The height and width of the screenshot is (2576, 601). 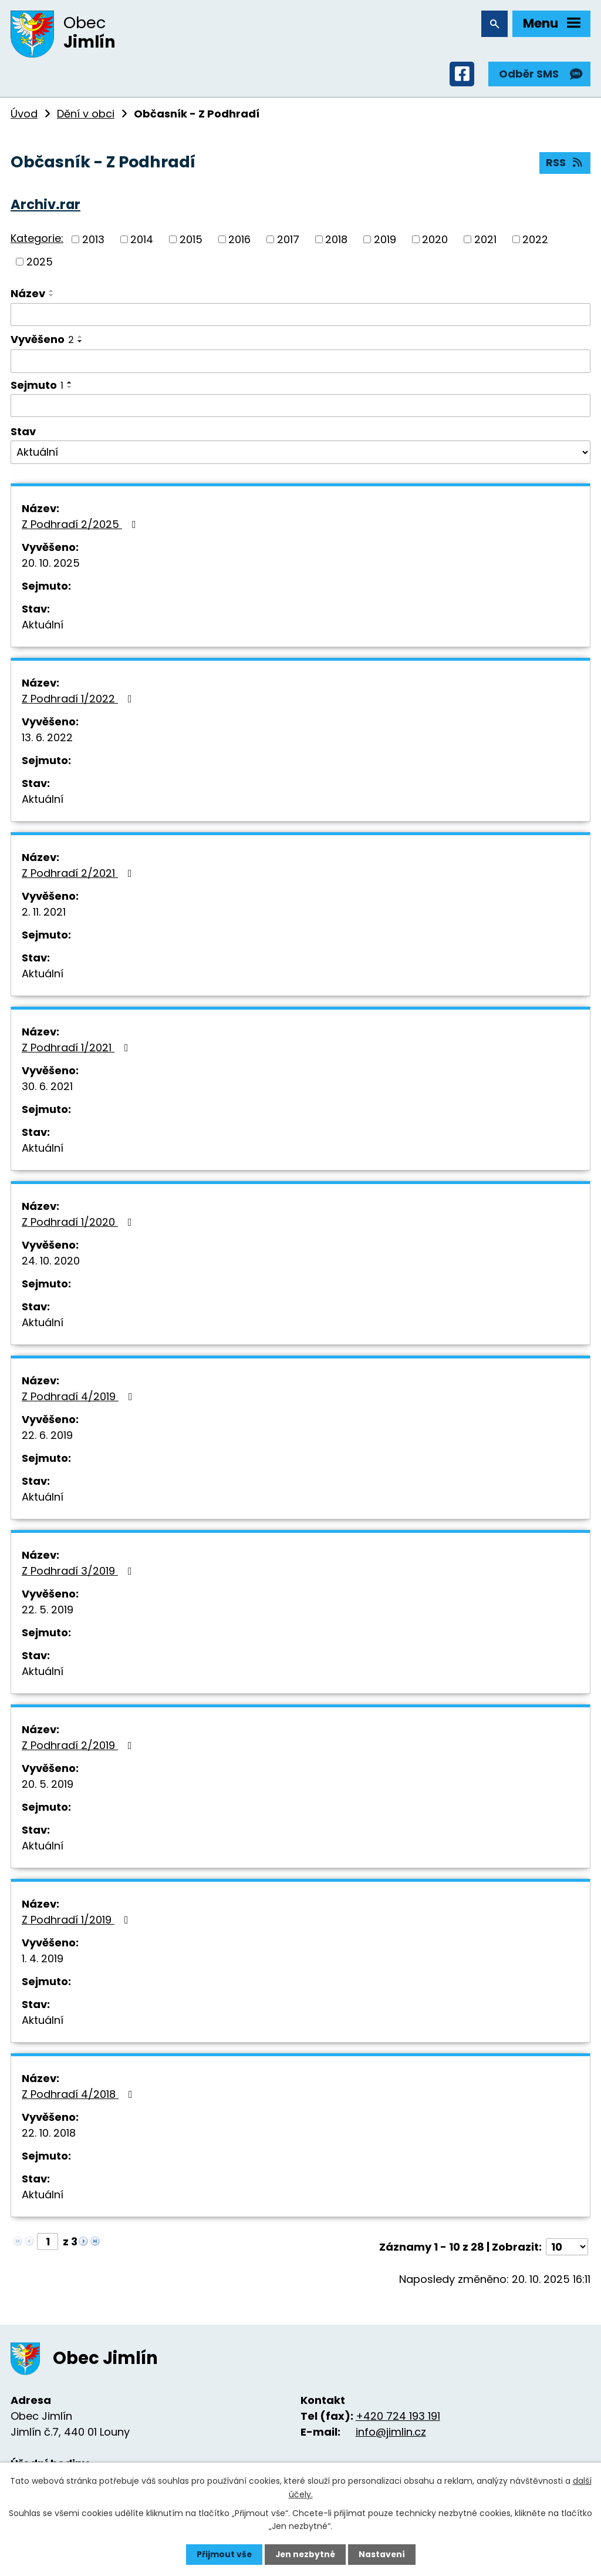 What do you see at coordinates (305, 2554) in the screenshot?
I see `Jen nezbytné` at bounding box center [305, 2554].